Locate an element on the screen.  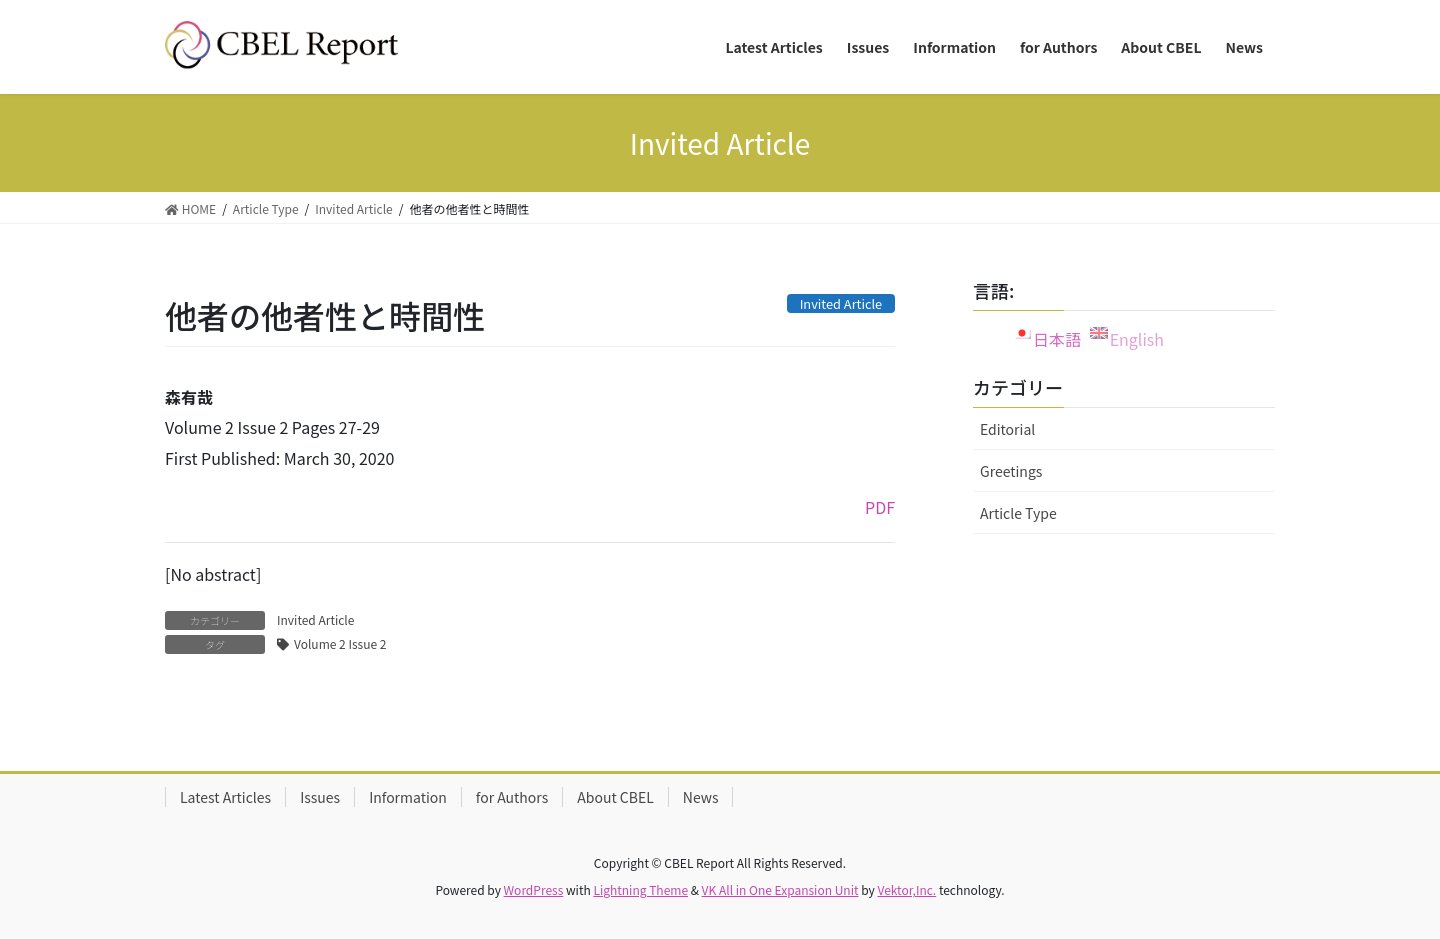
PDF is located at coordinates (880, 507).